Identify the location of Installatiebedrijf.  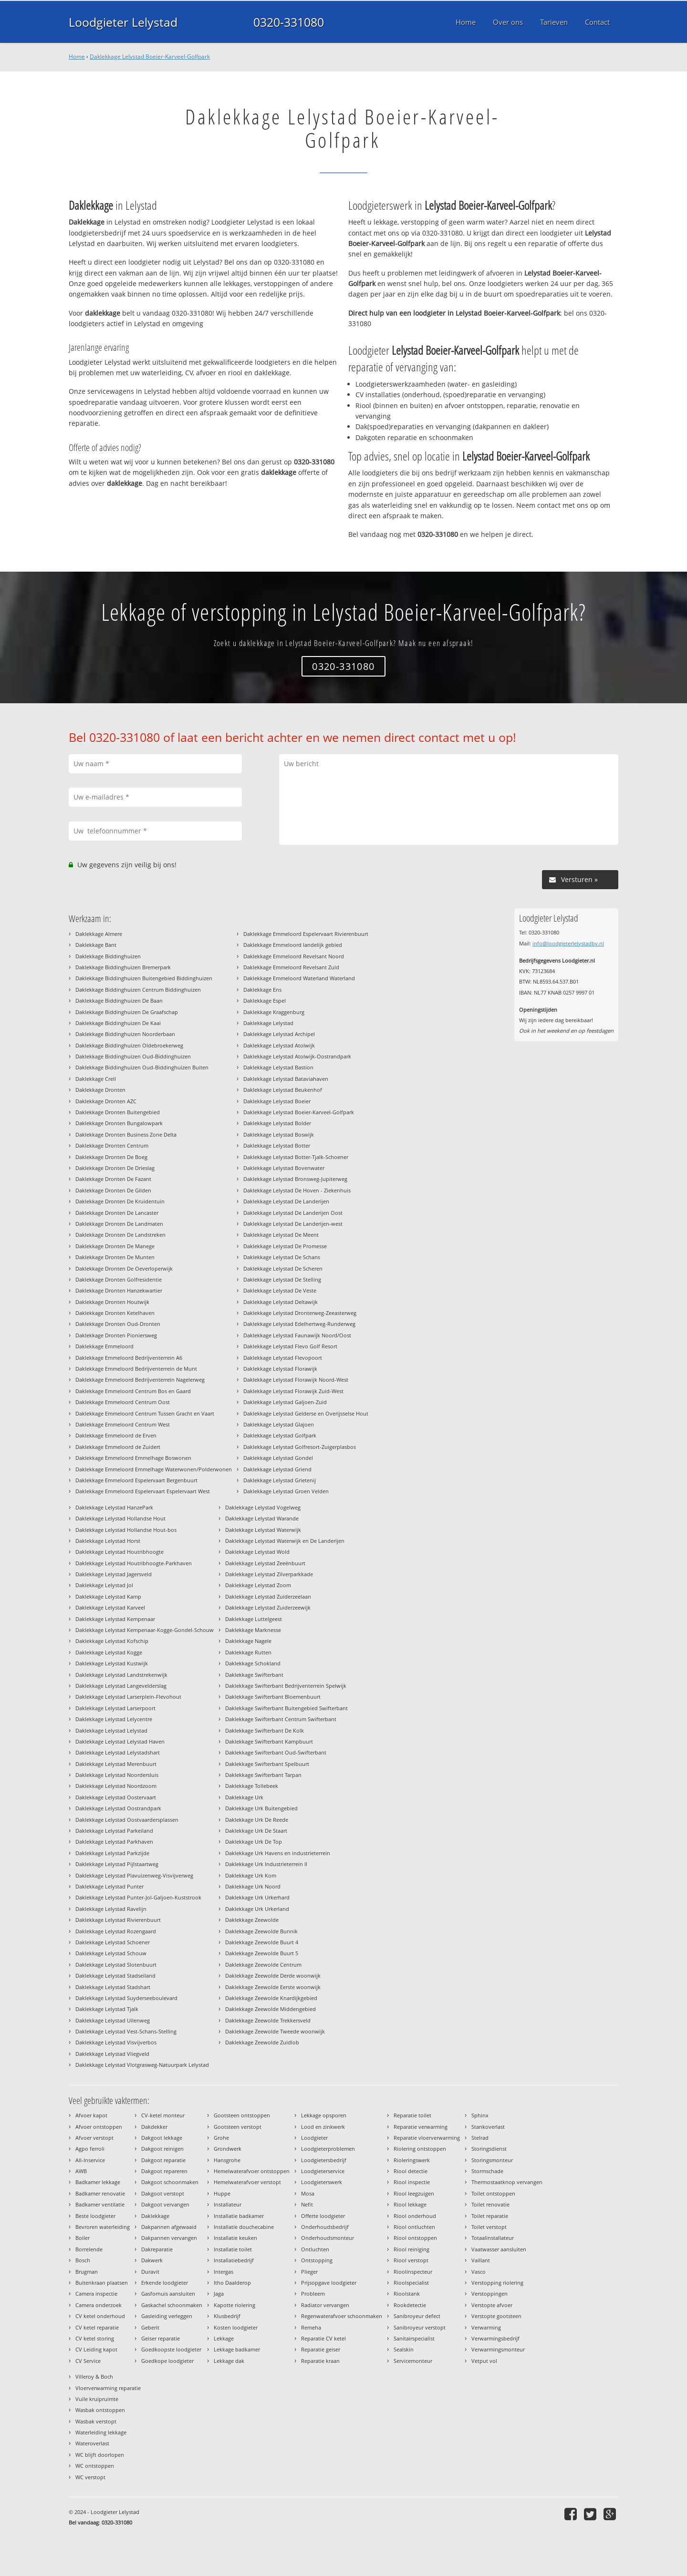
(234, 2260).